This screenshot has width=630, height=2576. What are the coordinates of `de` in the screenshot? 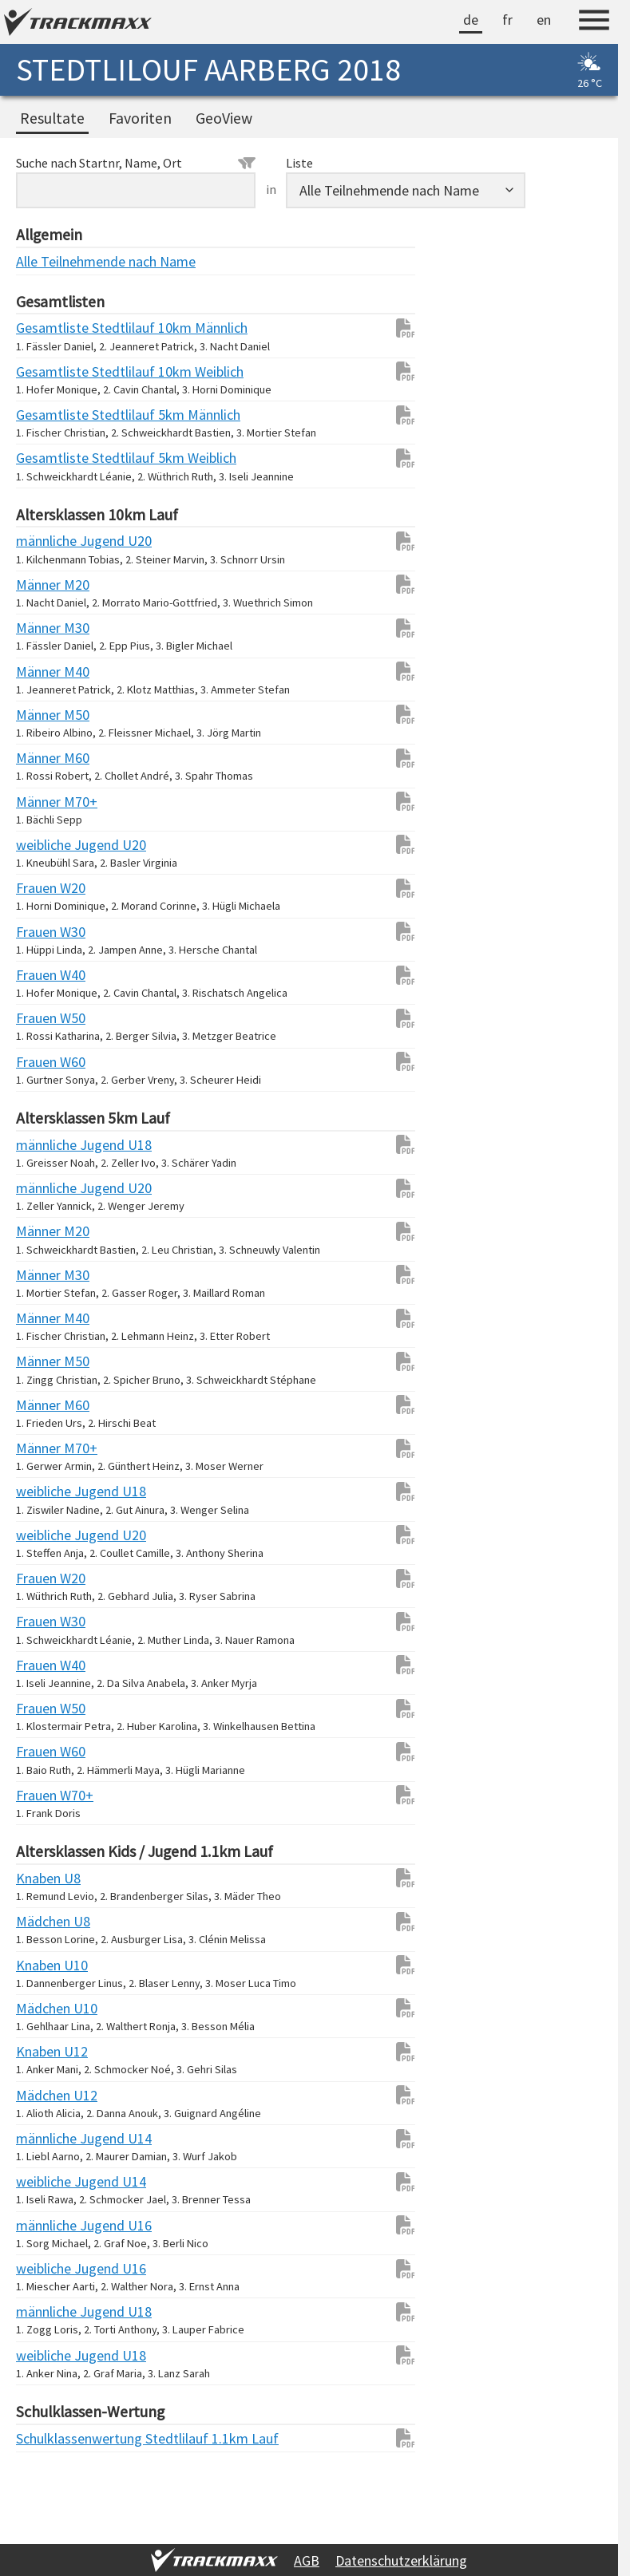 It's located at (470, 19).